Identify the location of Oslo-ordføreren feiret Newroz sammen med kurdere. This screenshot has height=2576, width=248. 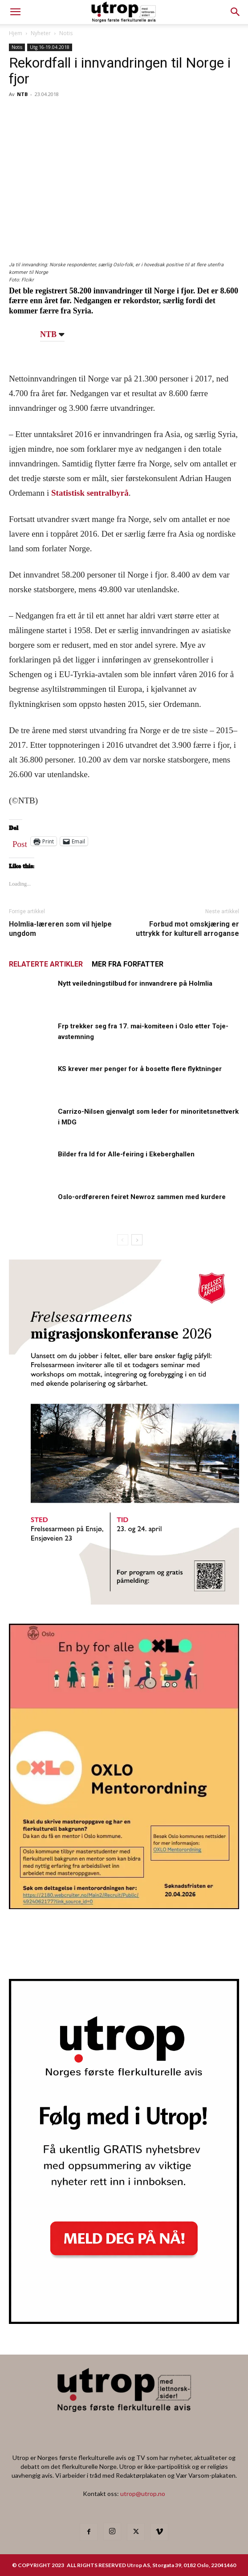
(142, 1197).